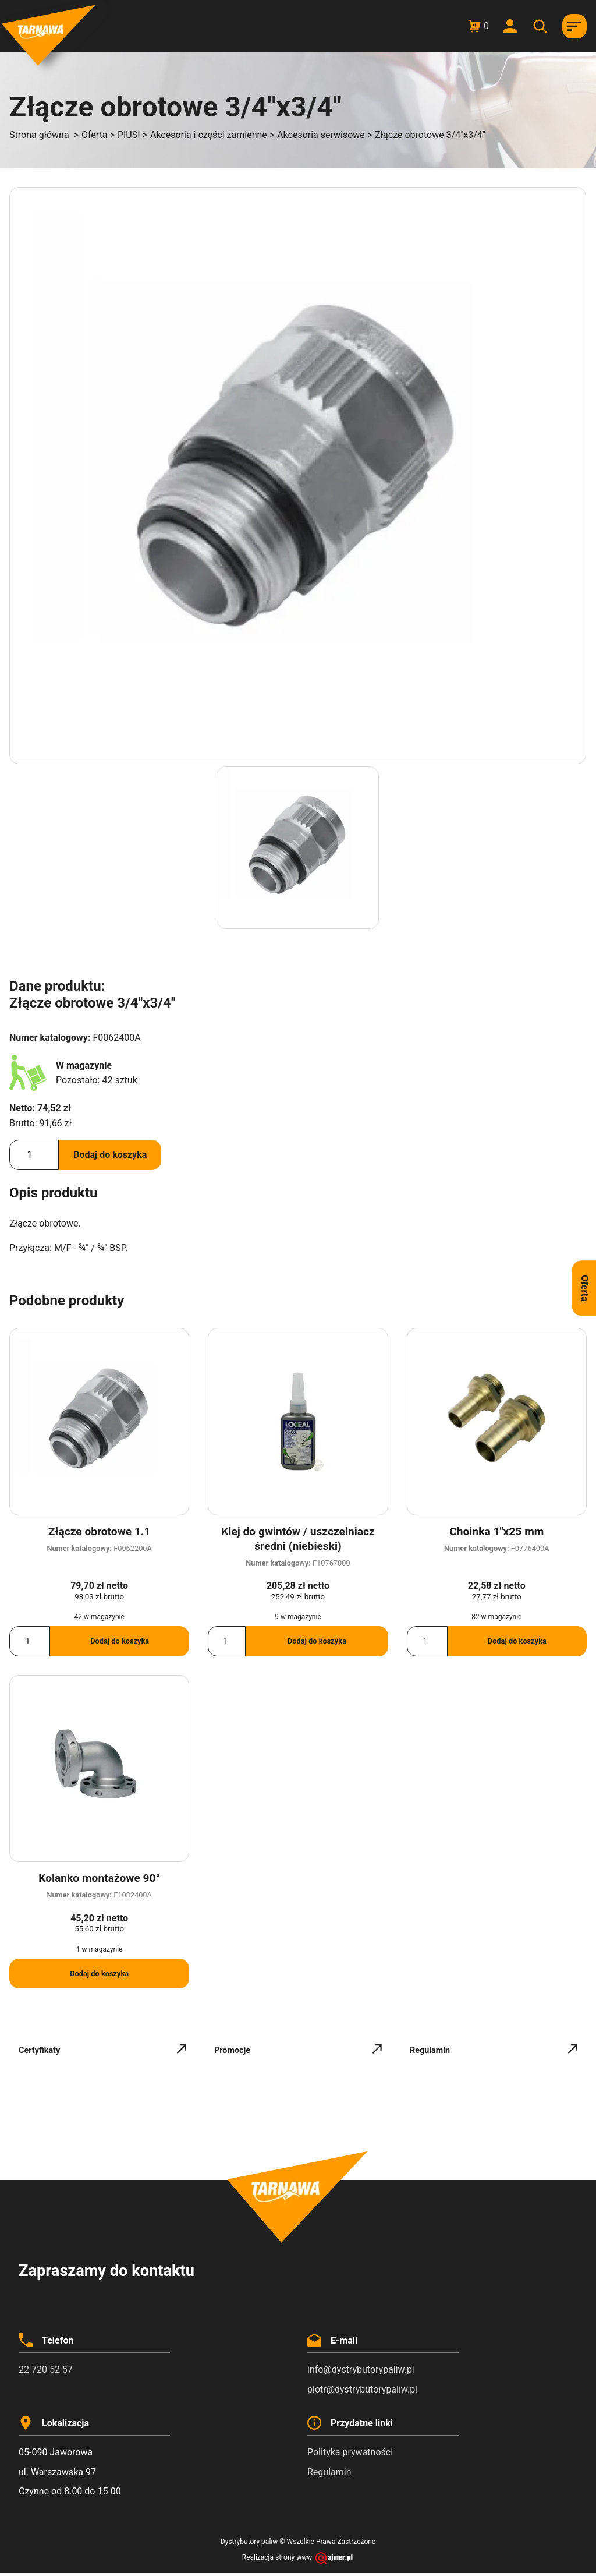  What do you see at coordinates (99, 1531) in the screenshot?
I see `Złącze obrotowe 1.1` at bounding box center [99, 1531].